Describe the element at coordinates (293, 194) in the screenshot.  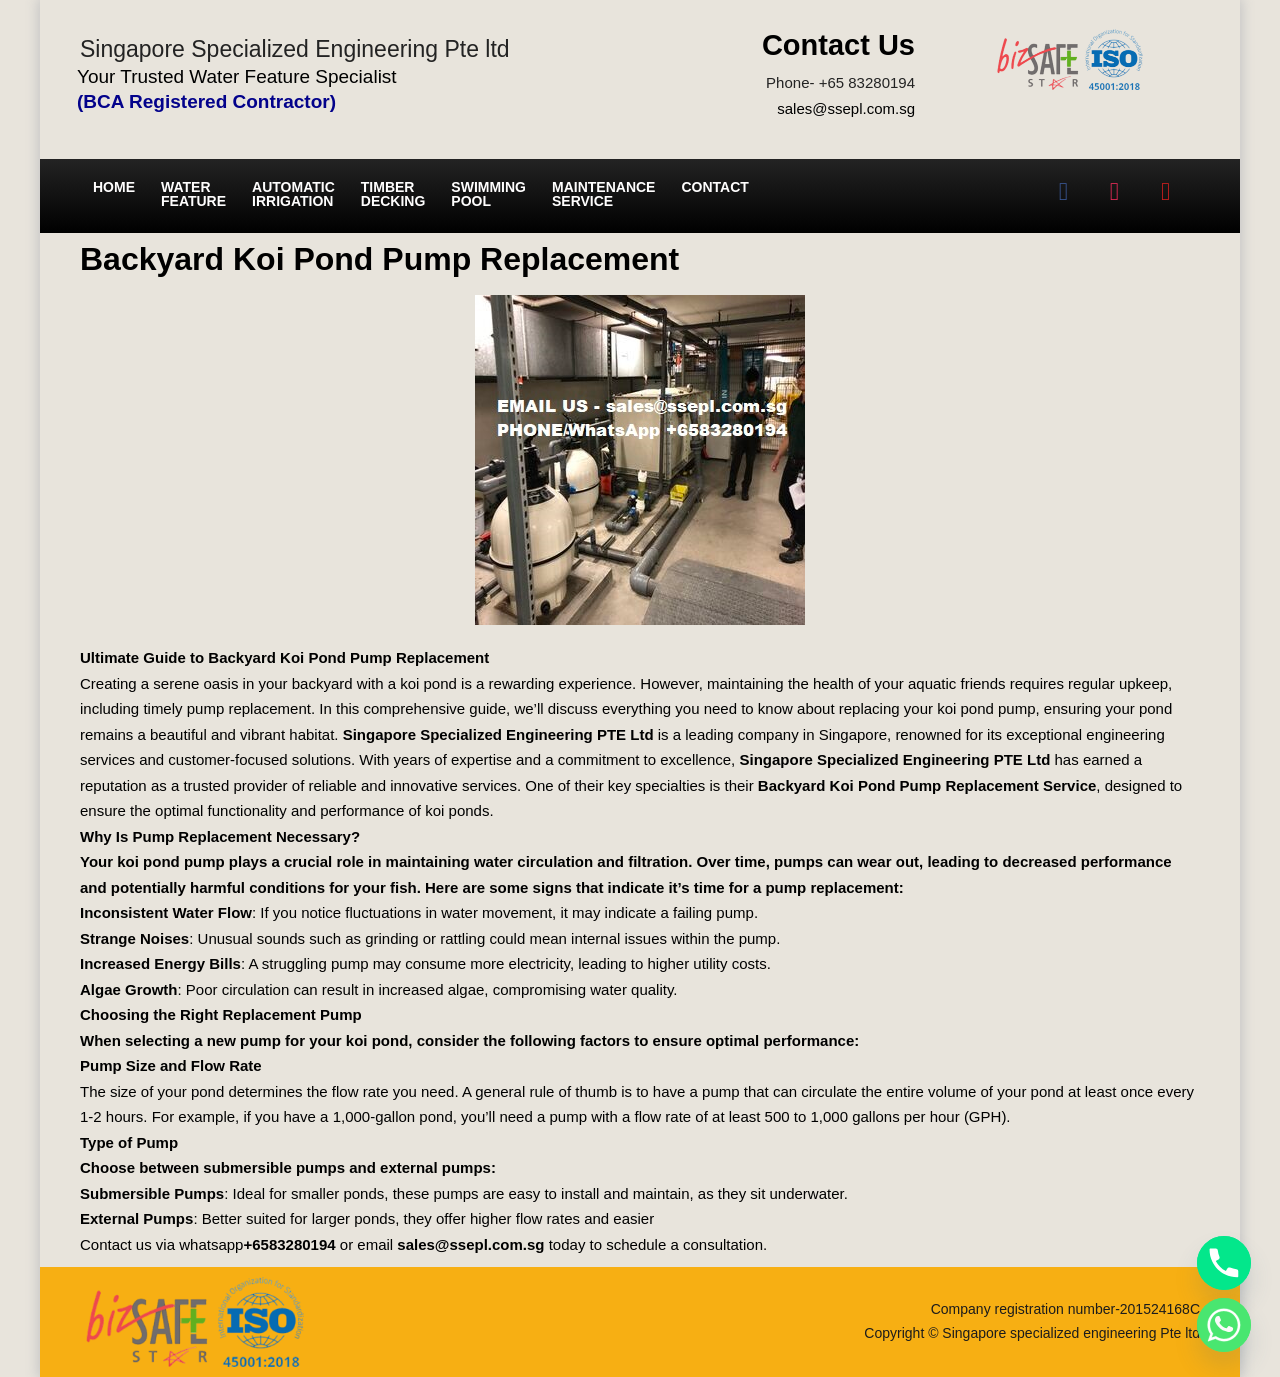
I see `Automatic irrigation` at that location.